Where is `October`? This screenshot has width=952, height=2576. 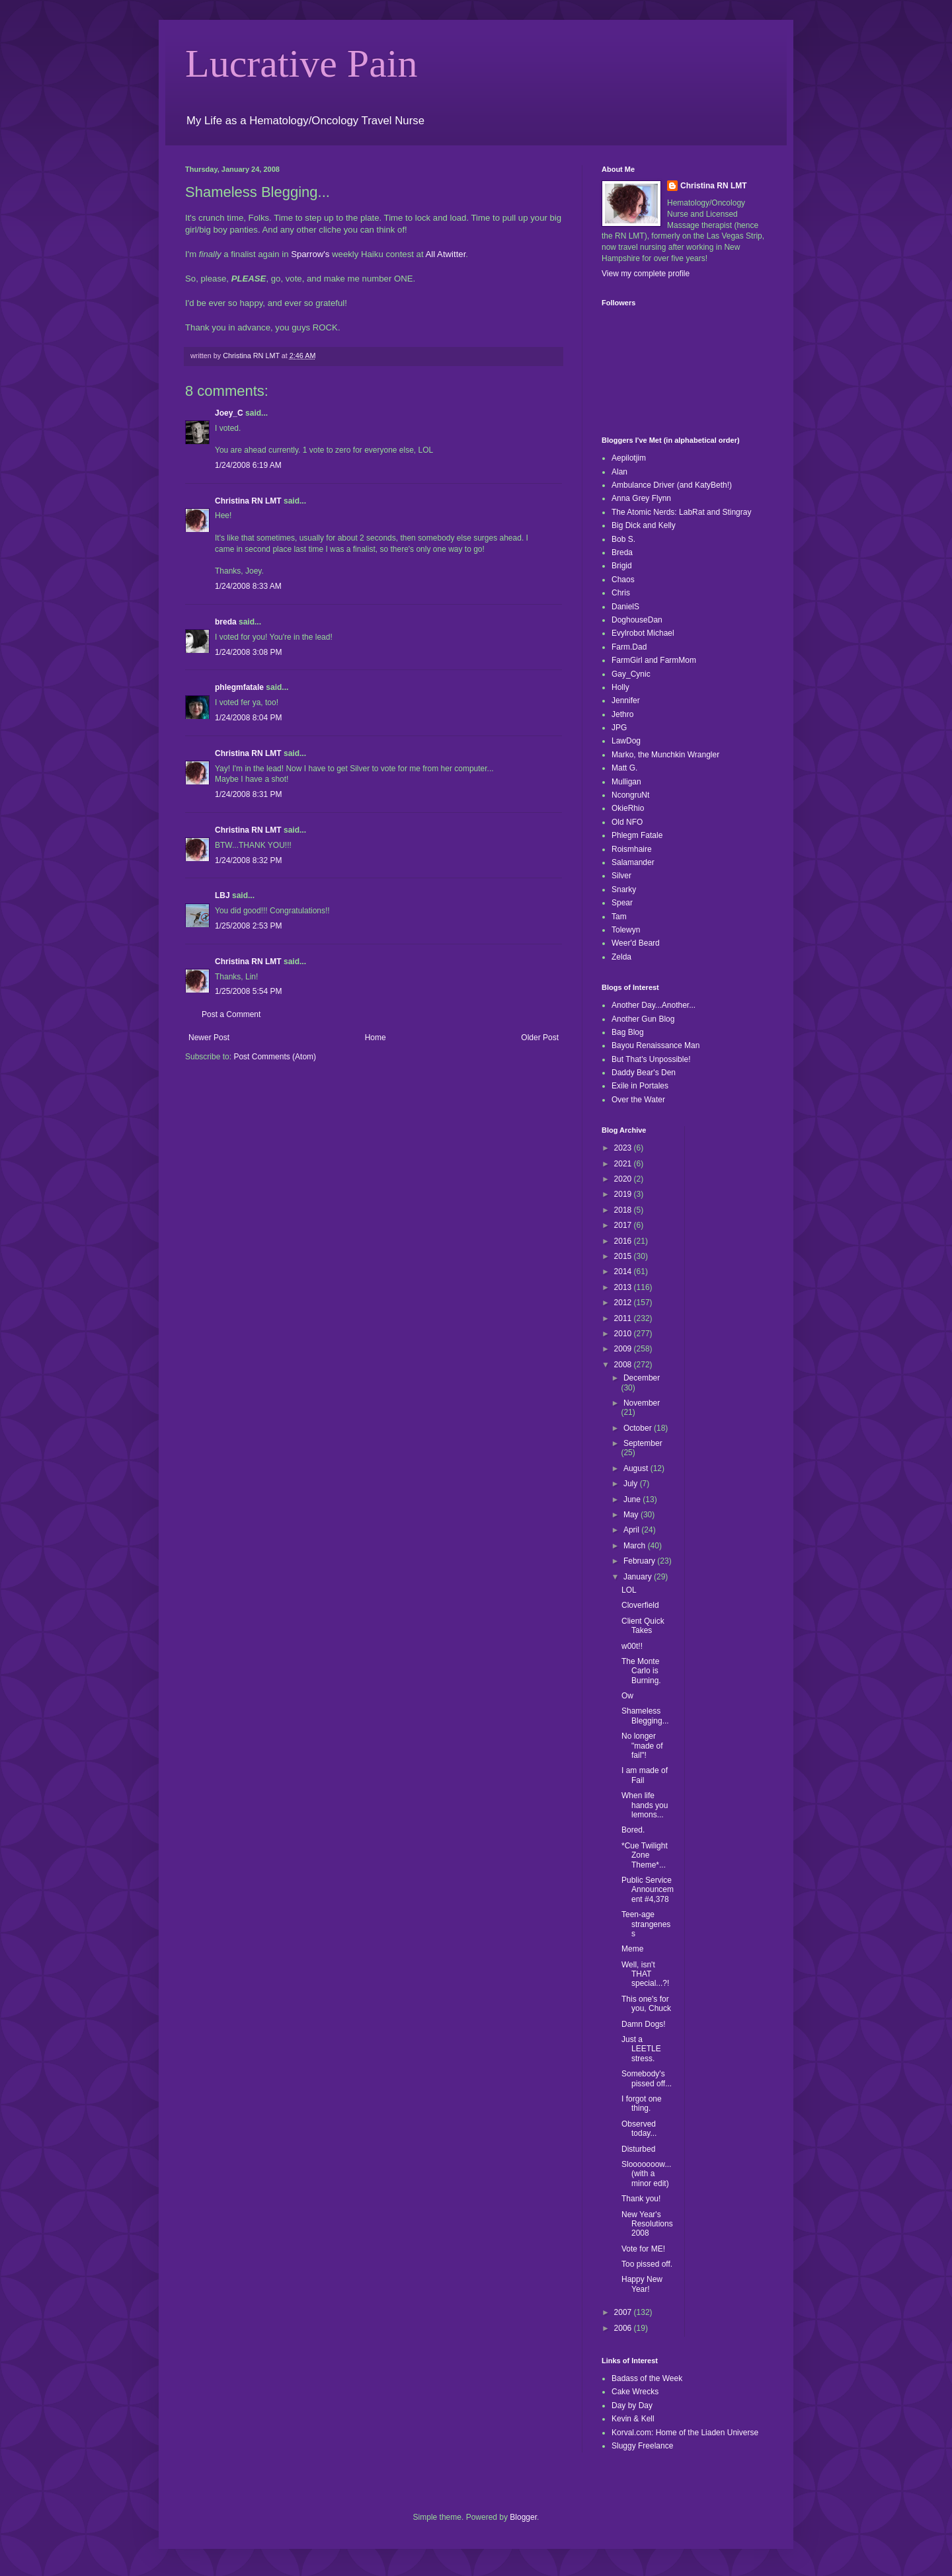
October is located at coordinates (638, 1428).